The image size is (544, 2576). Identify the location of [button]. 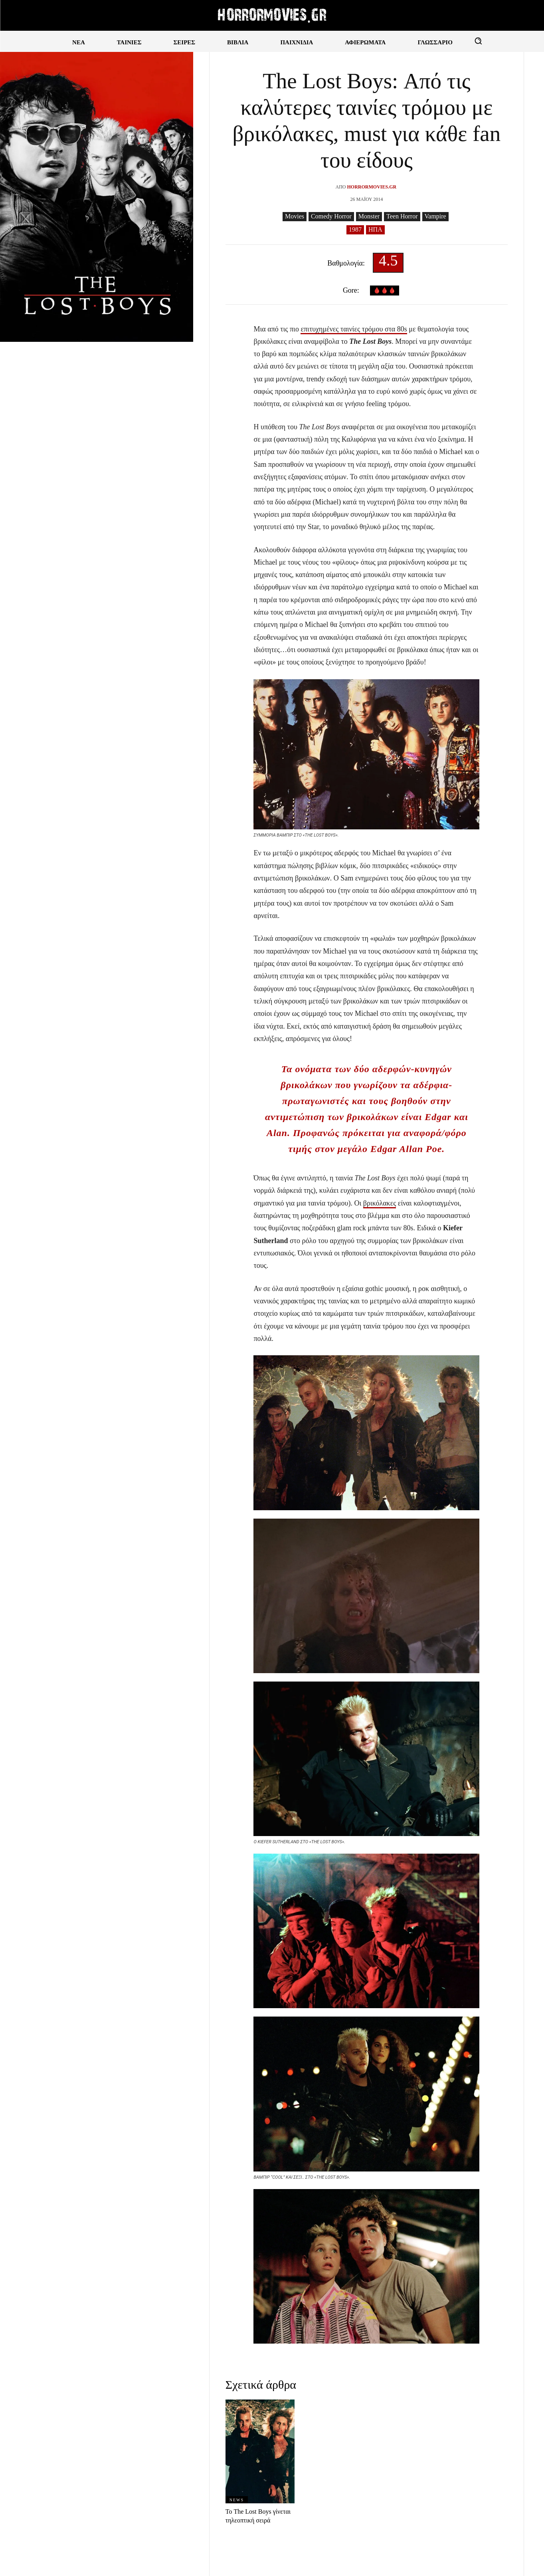
(478, 40).